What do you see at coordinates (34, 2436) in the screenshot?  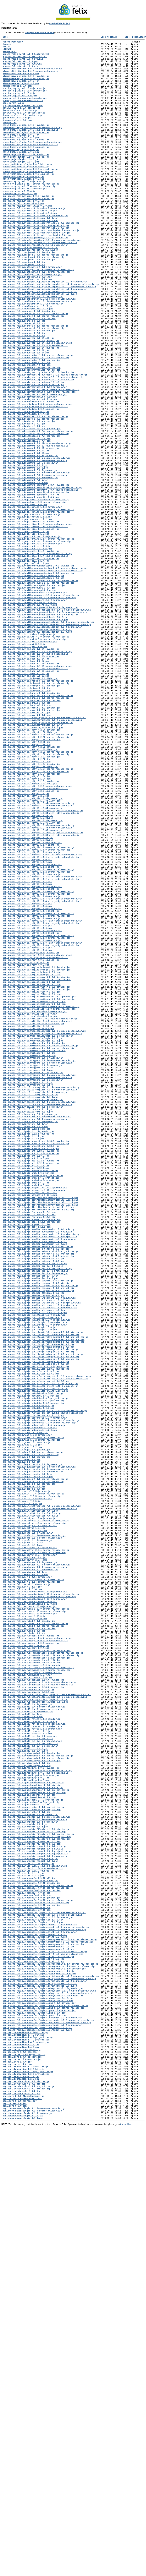 I see `org.apache.felix.webconsole.plugins.upnp-1.0.6.jar` at bounding box center [34, 2436].